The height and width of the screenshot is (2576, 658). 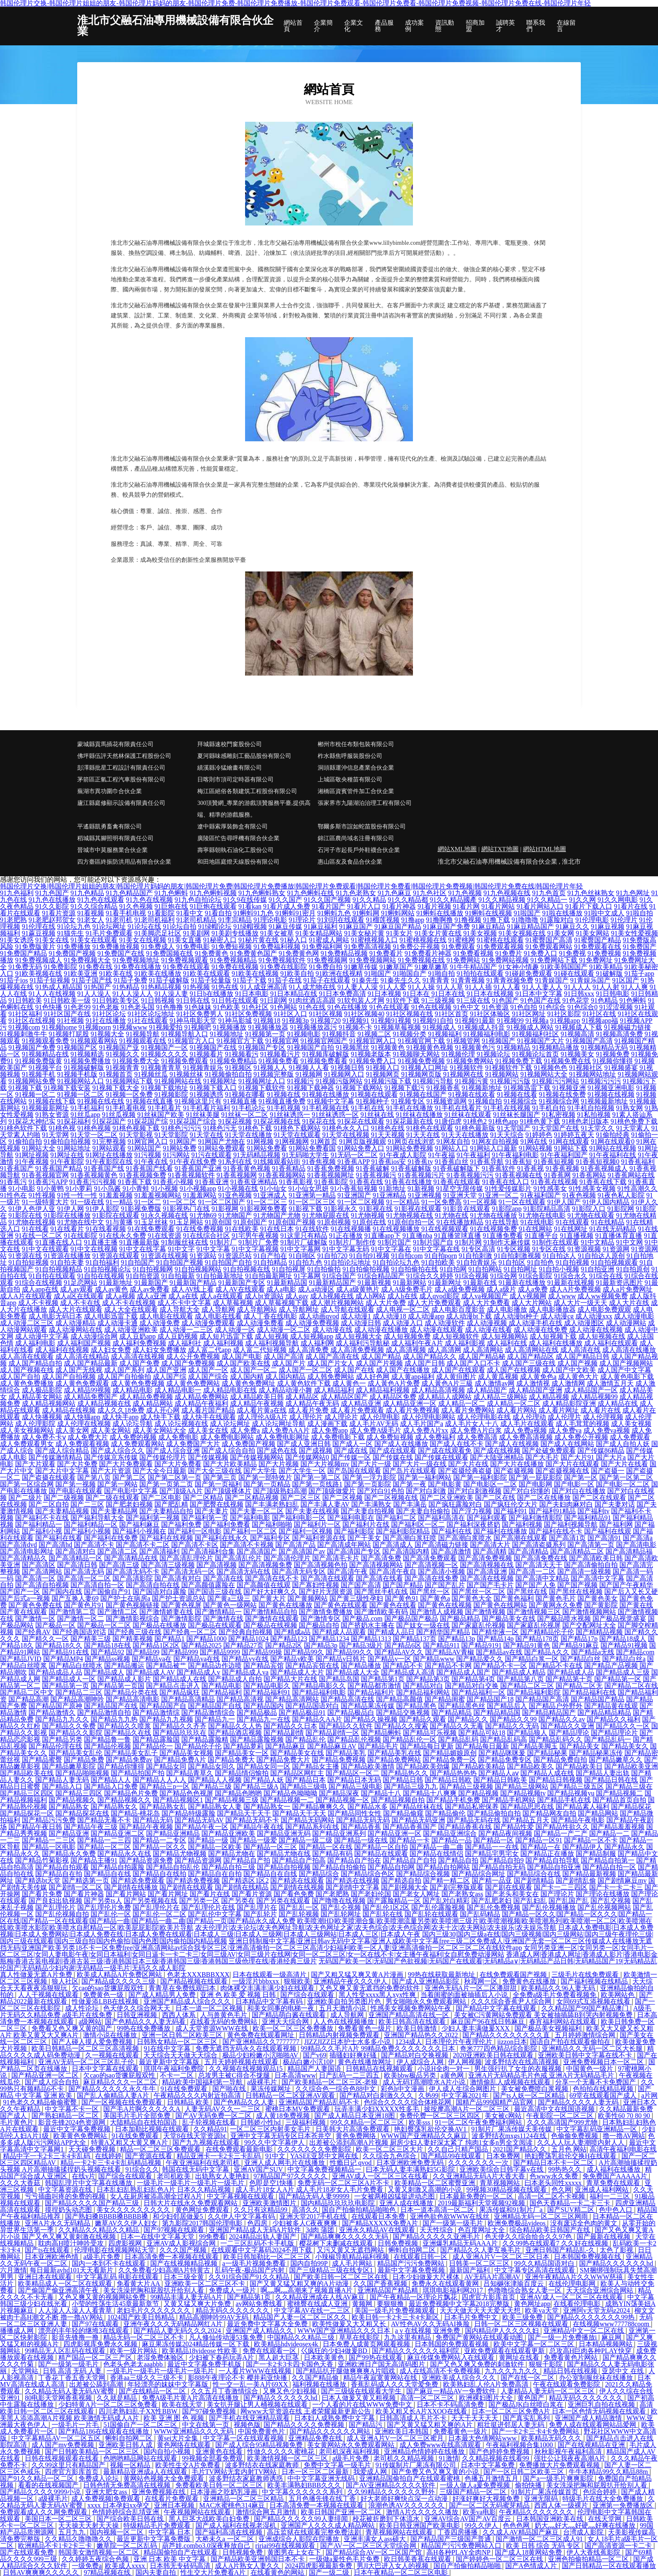 What do you see at coordinates (75, 1598) in the screenshot?
I see `国产互换人妻69` at bounding box center [75, 1598].